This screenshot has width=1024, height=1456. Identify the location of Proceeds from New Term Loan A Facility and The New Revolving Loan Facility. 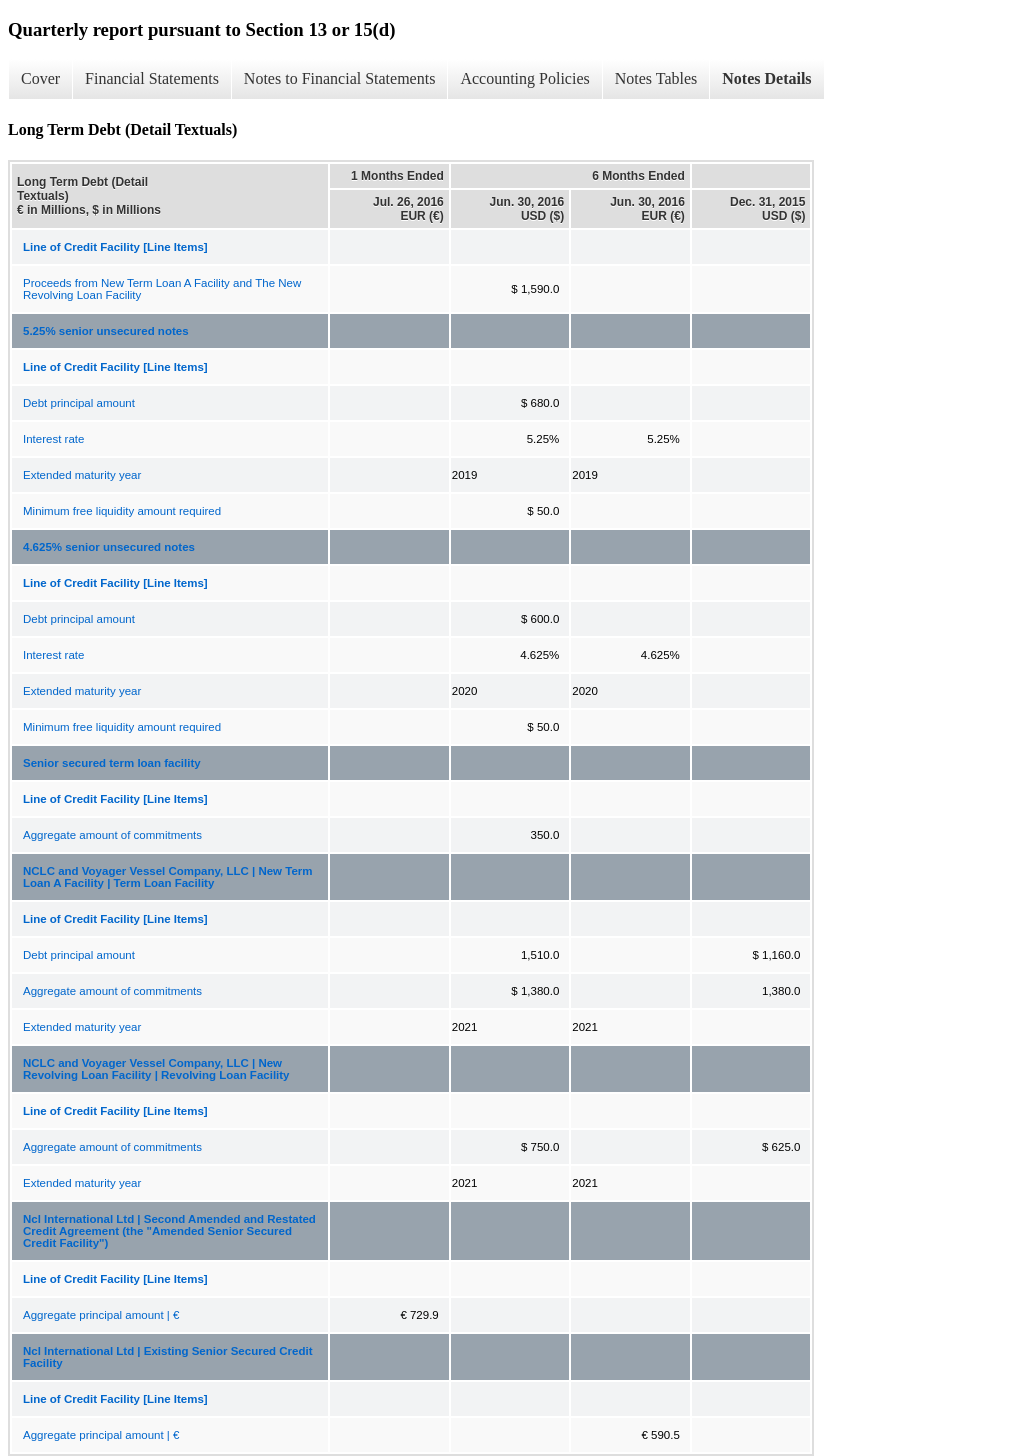
(162, 289).